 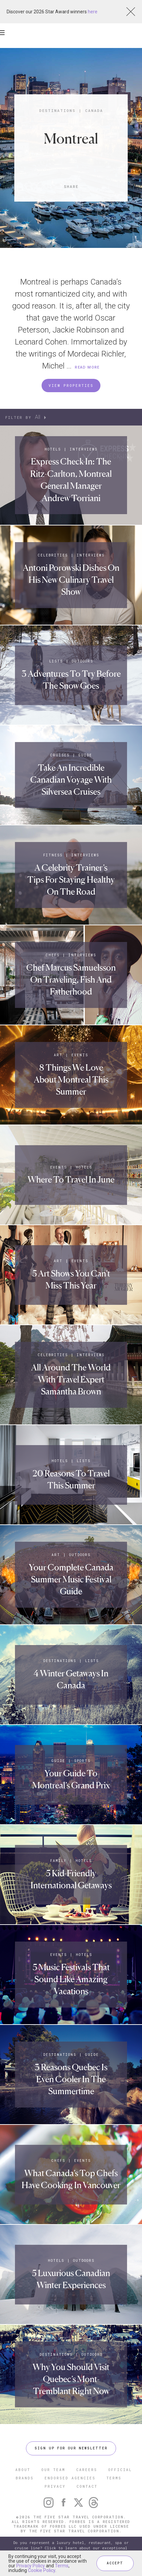 I want to click on Family, so click(x=58, y=1861).